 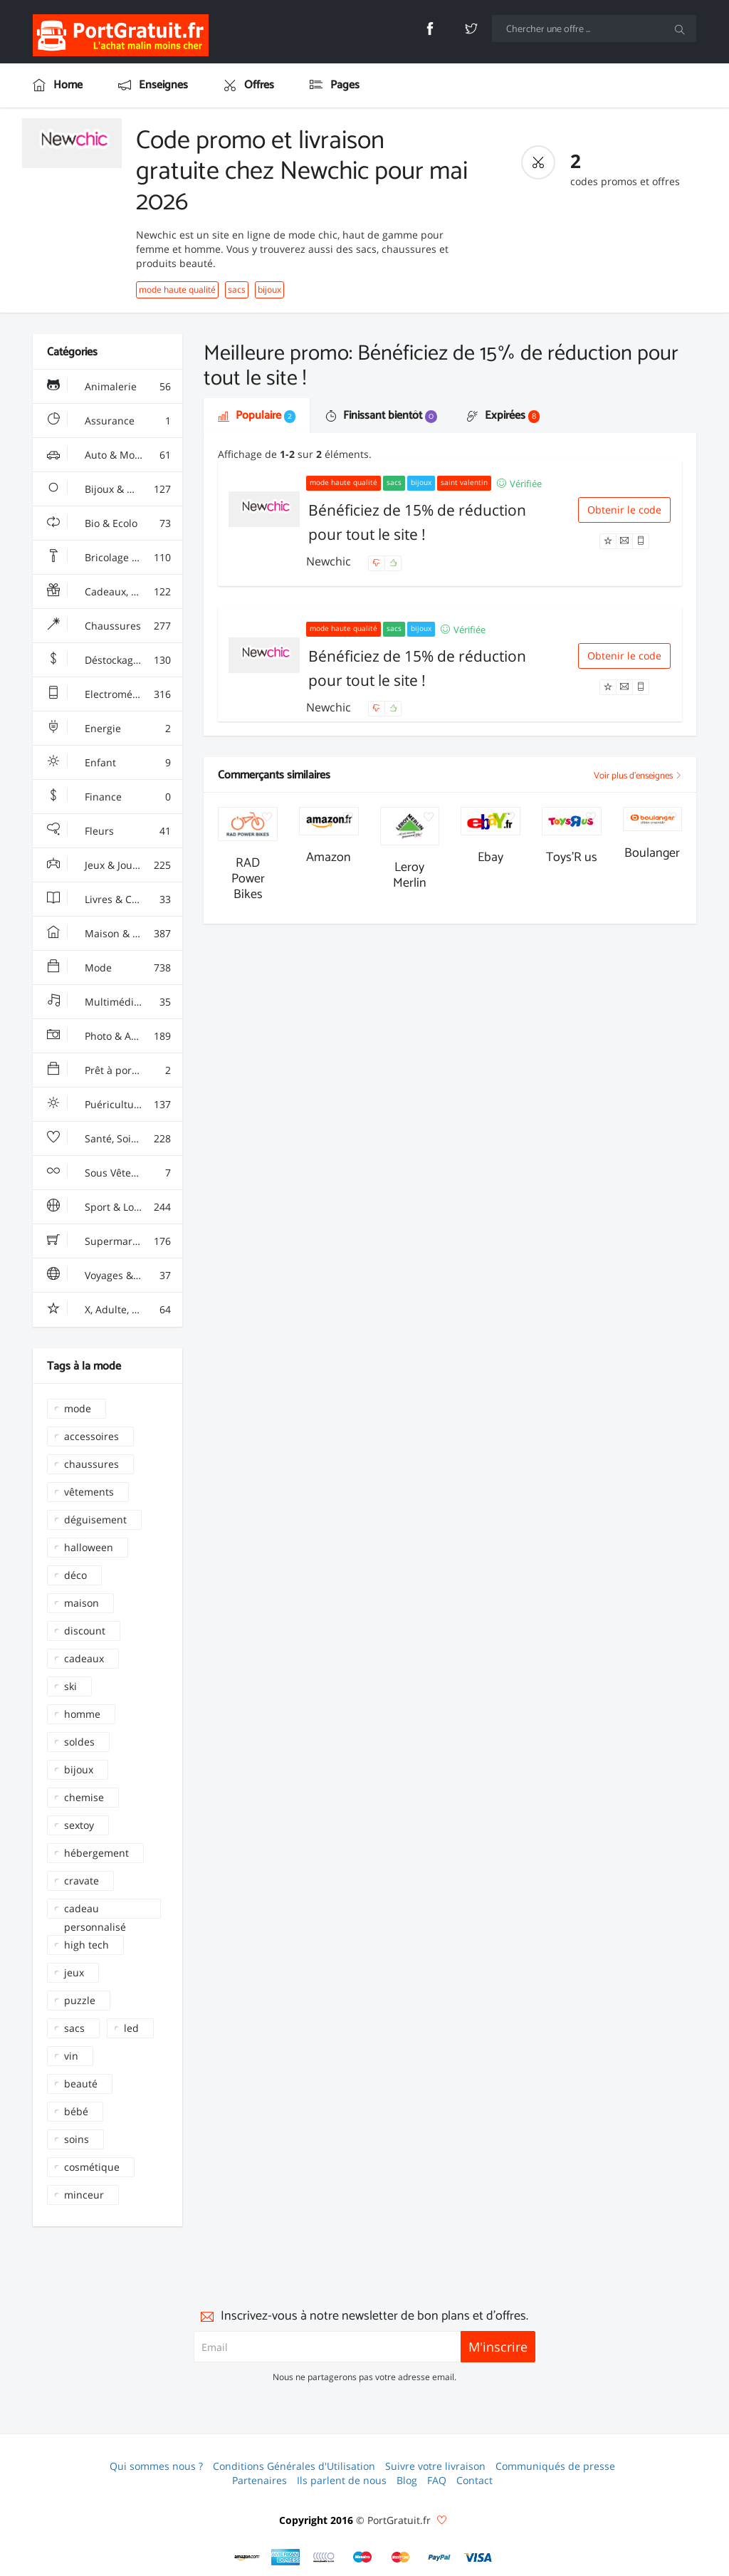 I want to click on Bijoux & Montres, so click(x=109, y=489).